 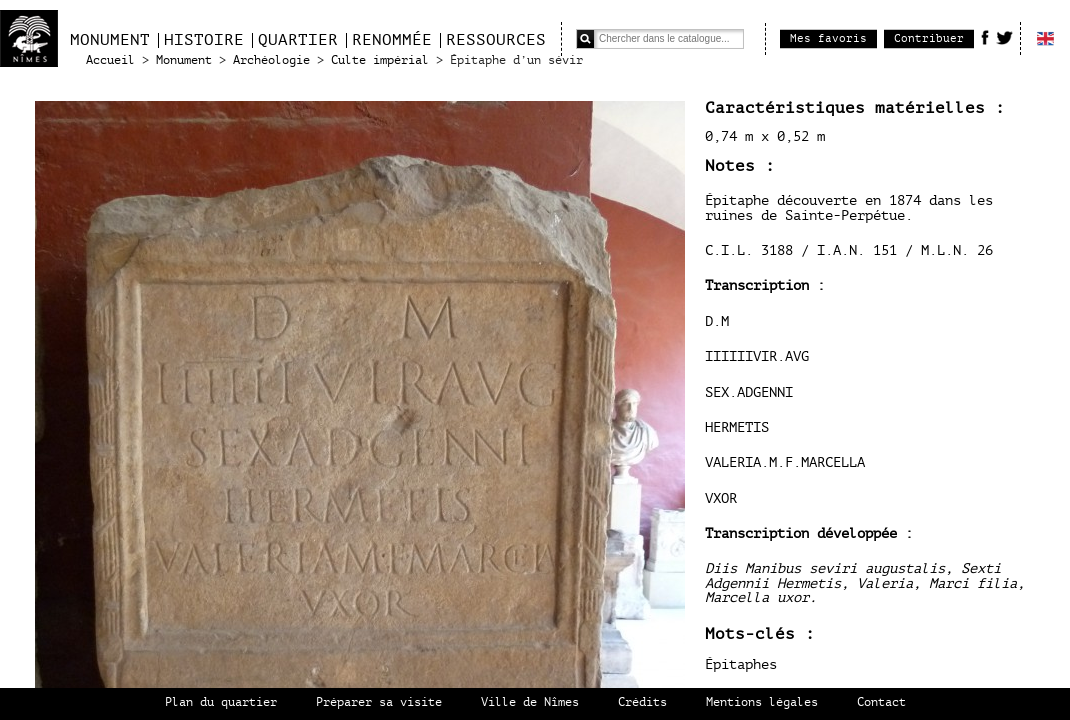 I want to click on Crédits, so click(x=642, y=702).